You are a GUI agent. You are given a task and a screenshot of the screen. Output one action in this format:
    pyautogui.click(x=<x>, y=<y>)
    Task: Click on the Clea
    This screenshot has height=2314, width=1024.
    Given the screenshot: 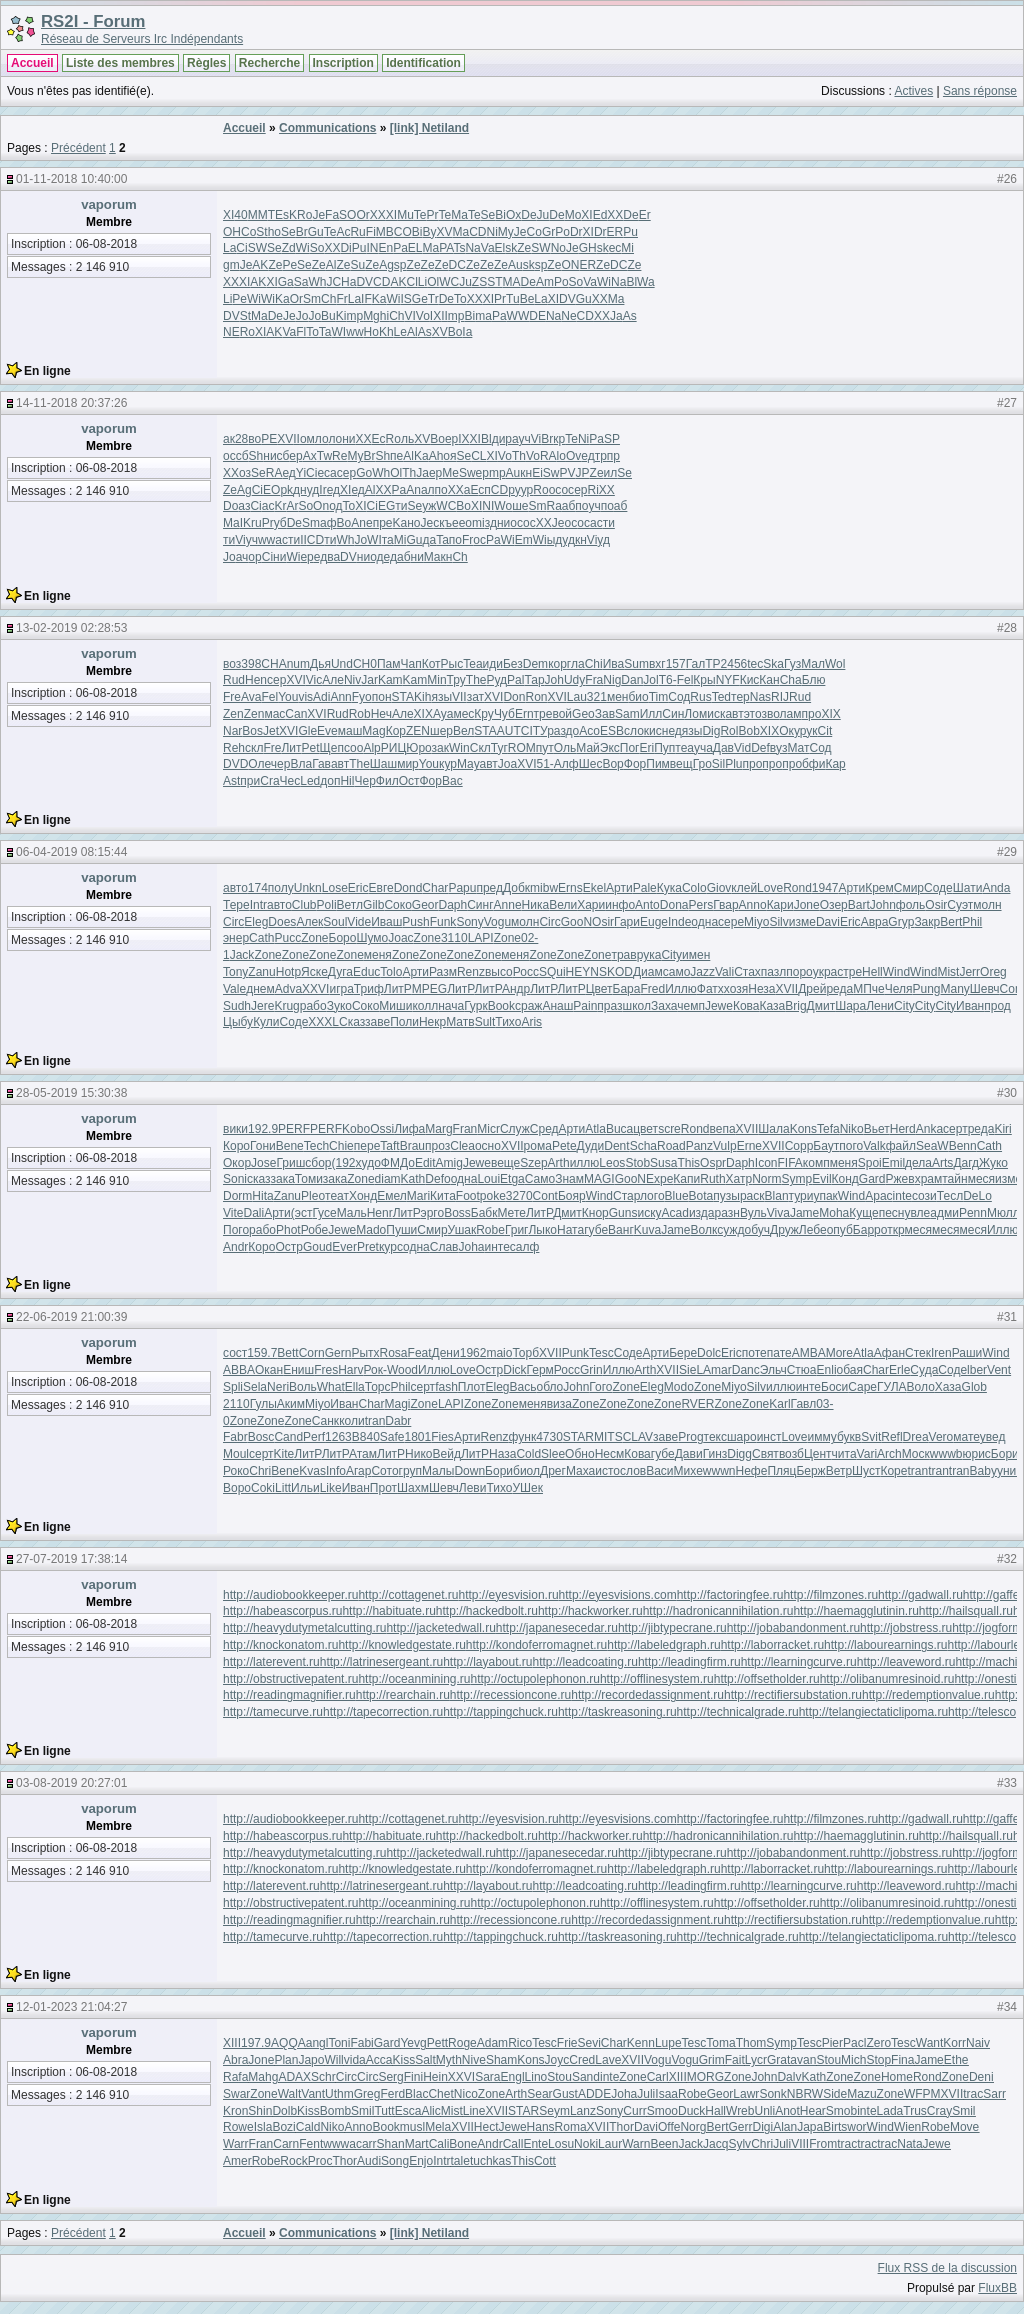 What is the action you would take?
    pyautogui.click(x=462, y=1146)
    